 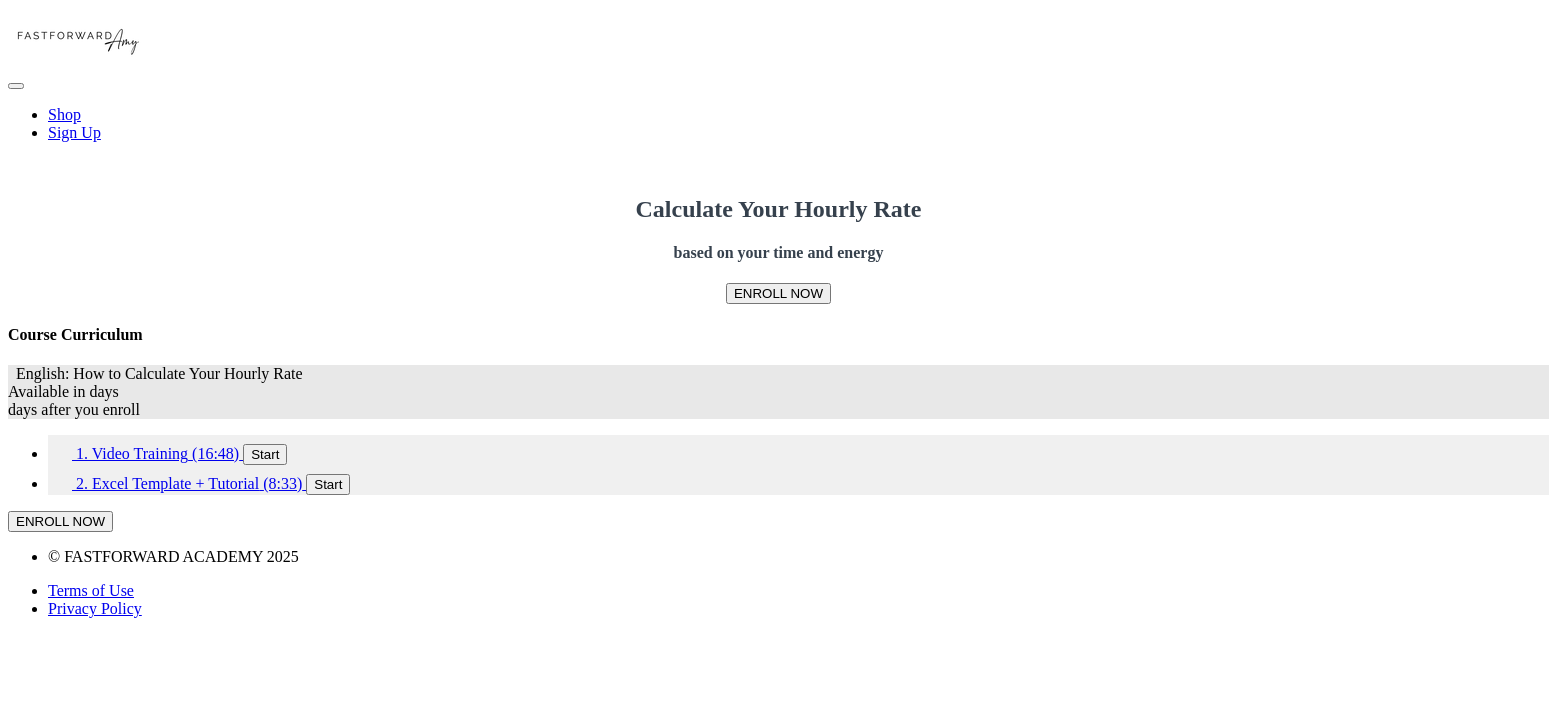 What do you see at coordinates (74, 132) in the screenshot?
I see `Sign Up` at bounding box center [74, 132].